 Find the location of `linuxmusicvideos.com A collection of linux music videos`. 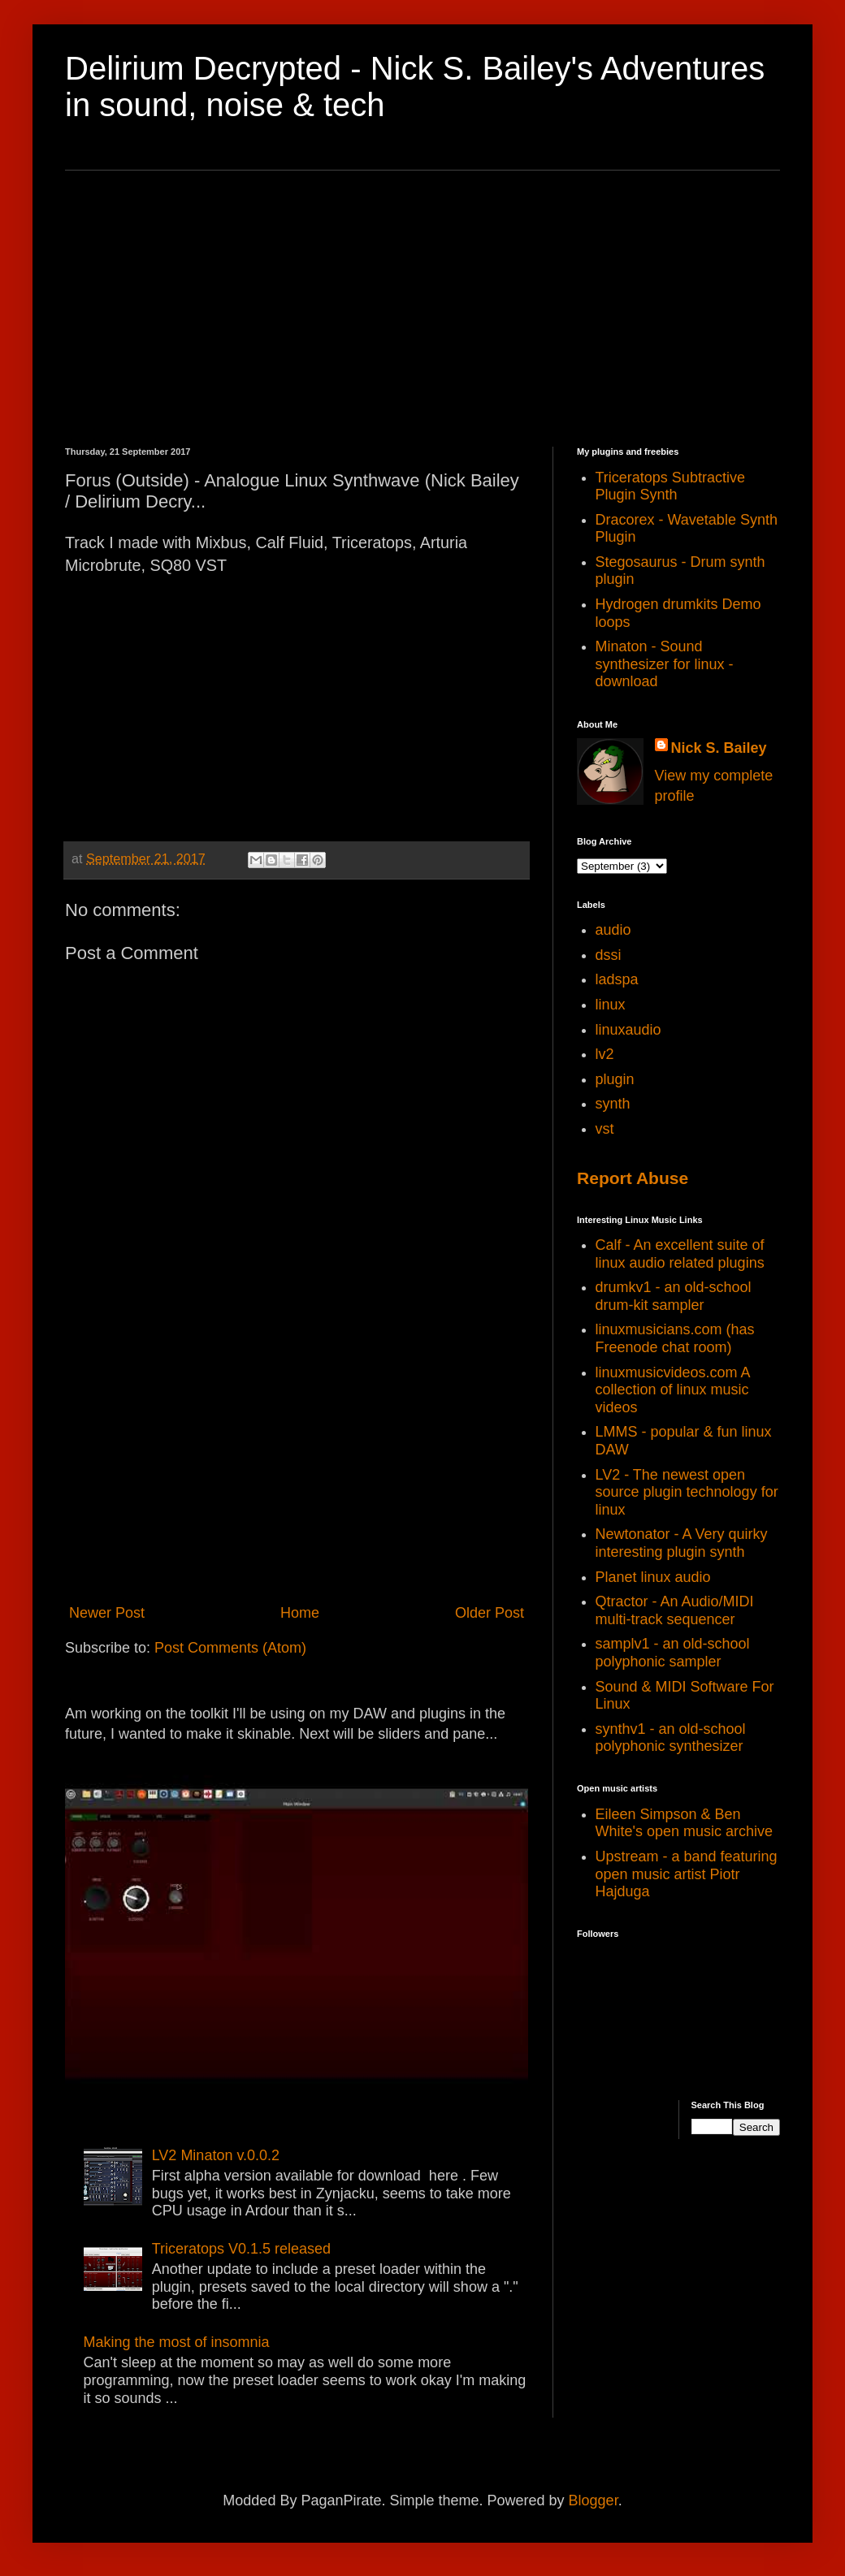

linuxmusicvideos.com A collection of linux music videos is located at coordinates (673, 1390).